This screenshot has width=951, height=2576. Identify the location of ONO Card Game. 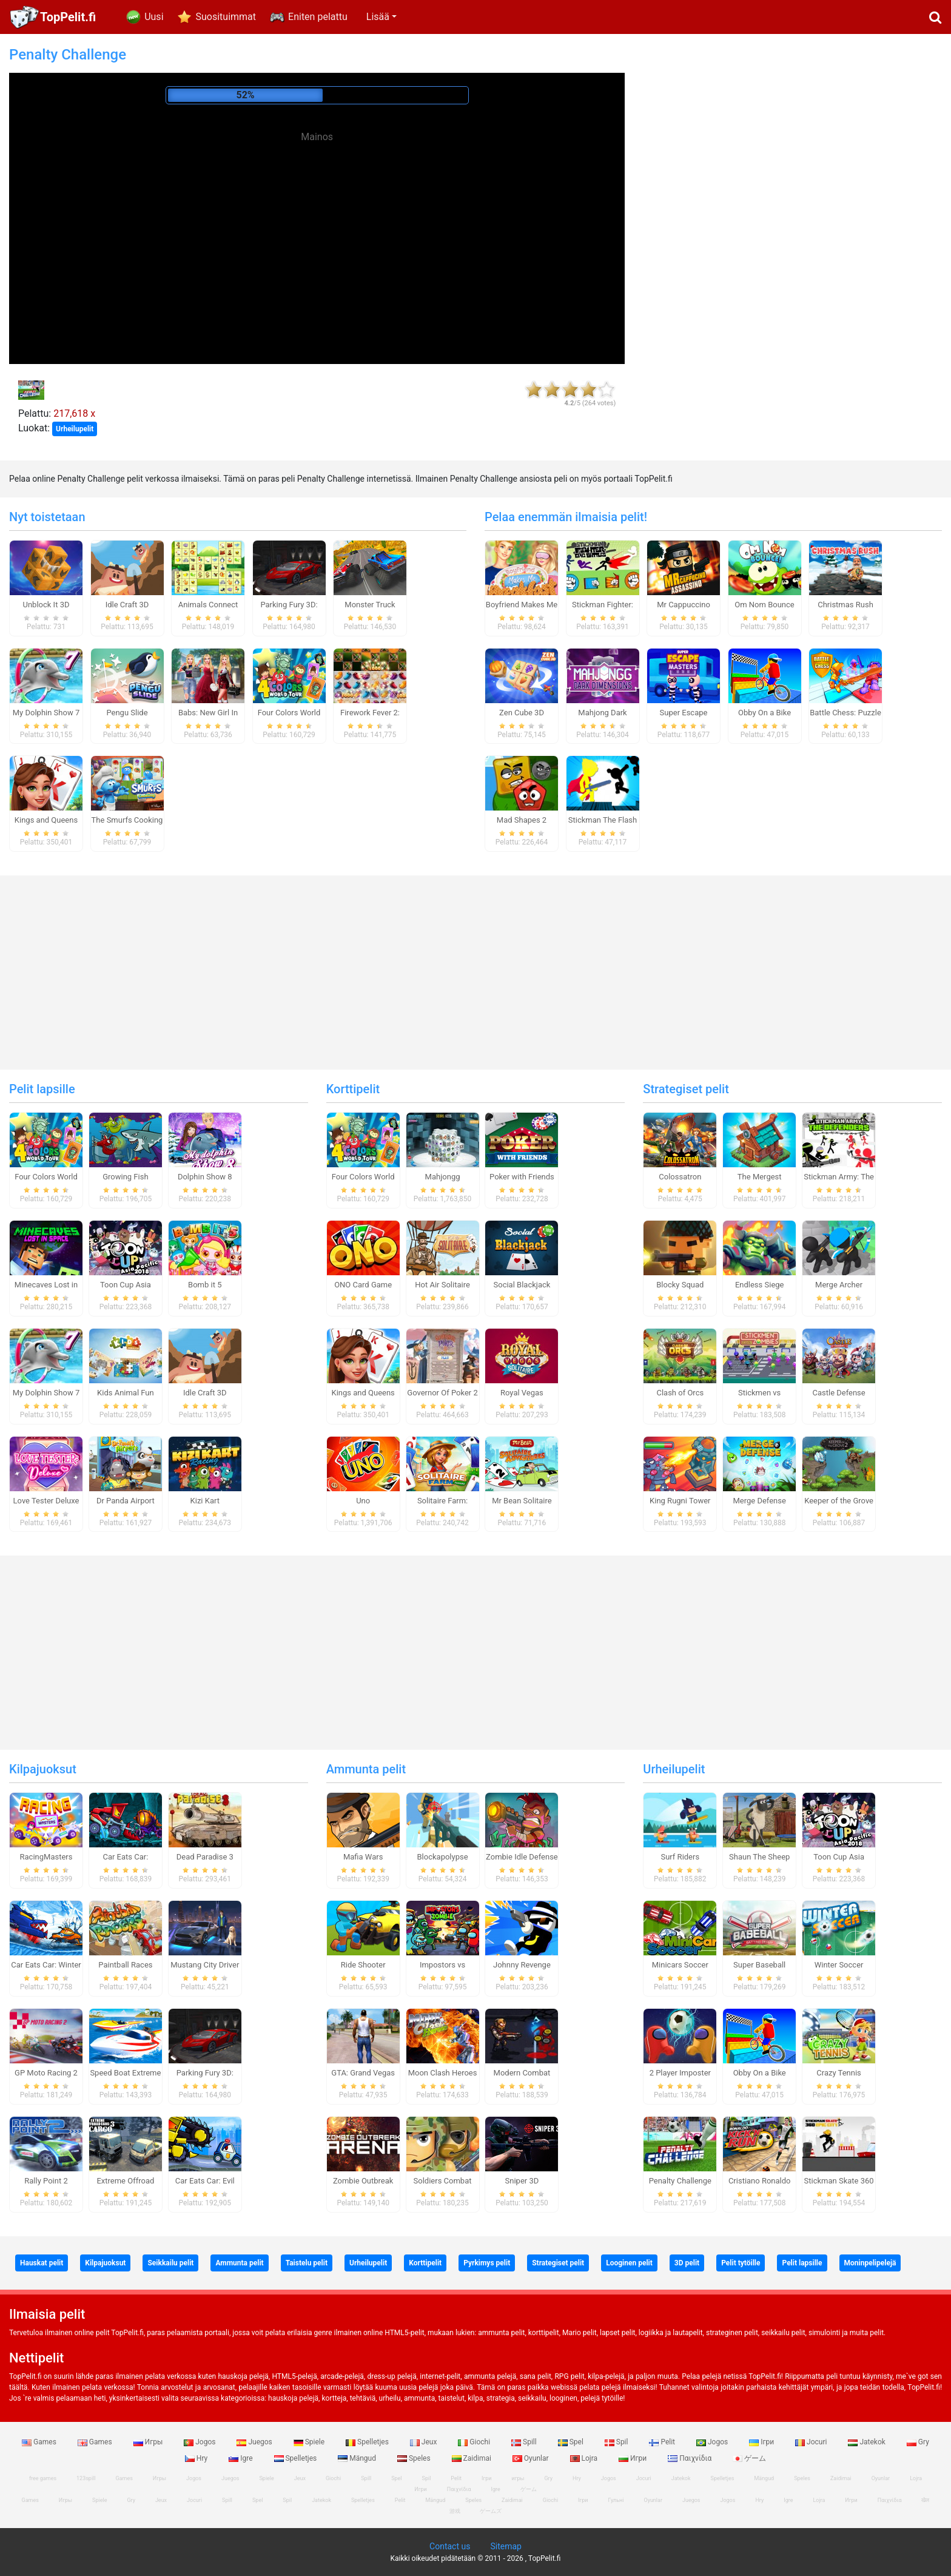
(363, 1284).